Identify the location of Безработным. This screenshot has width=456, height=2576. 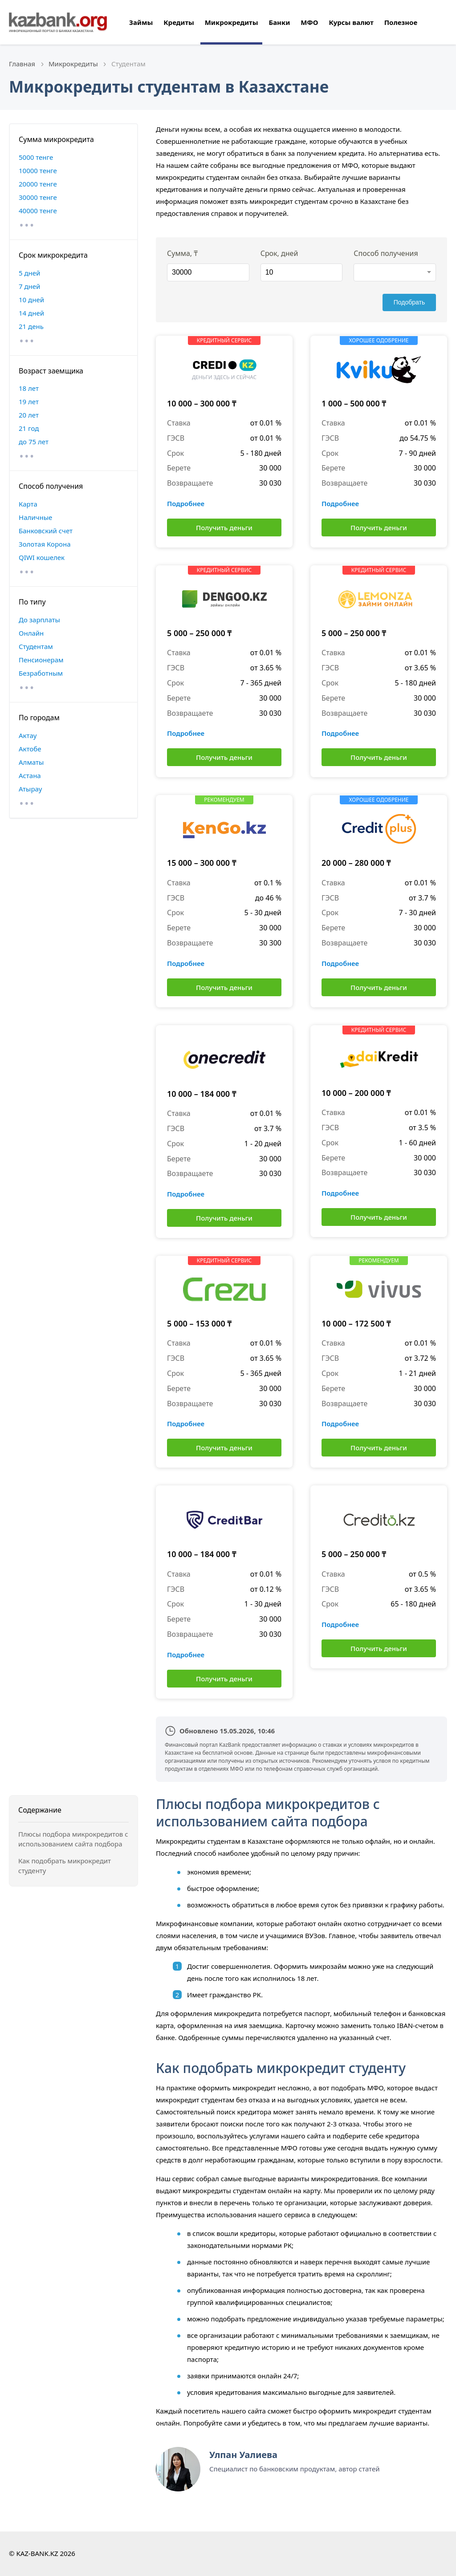
(41, 673).